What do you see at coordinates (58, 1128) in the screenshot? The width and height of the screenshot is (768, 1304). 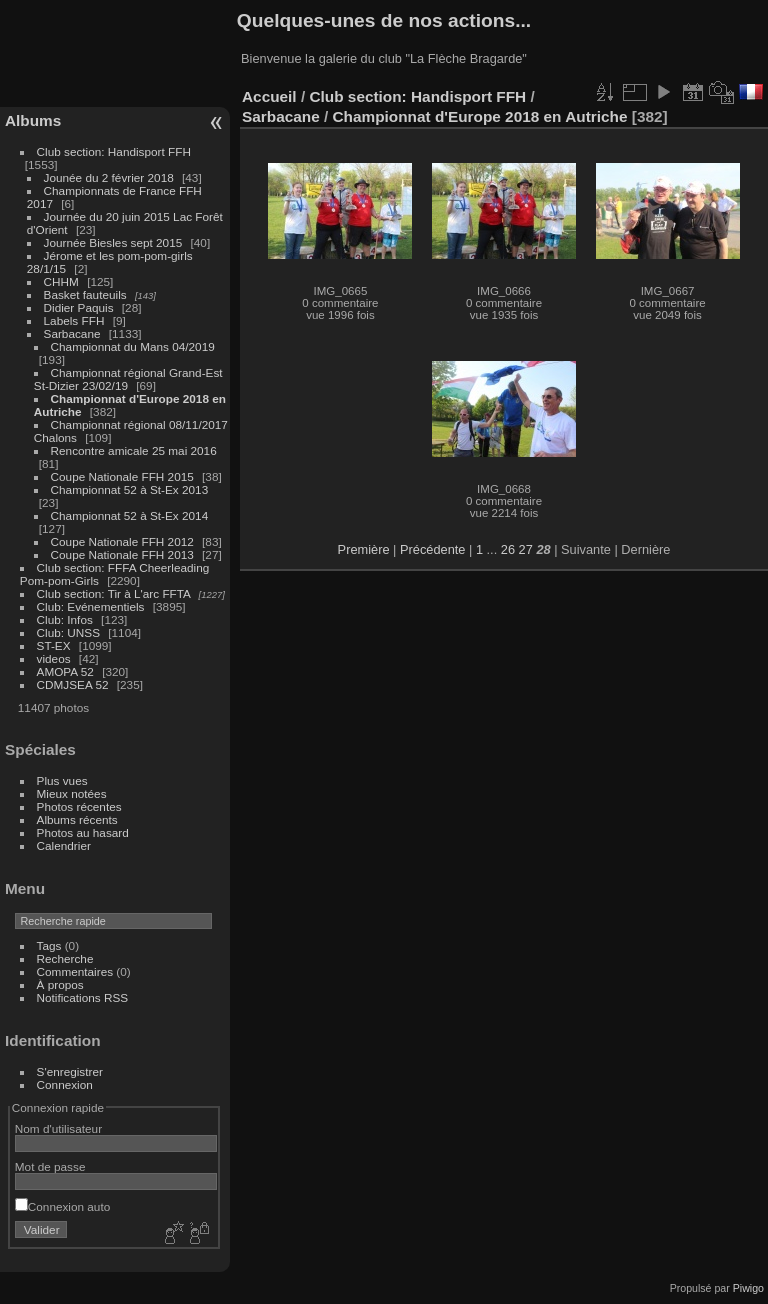 I see `Nom d'utilisateur` at bounding box center [58, 1128].